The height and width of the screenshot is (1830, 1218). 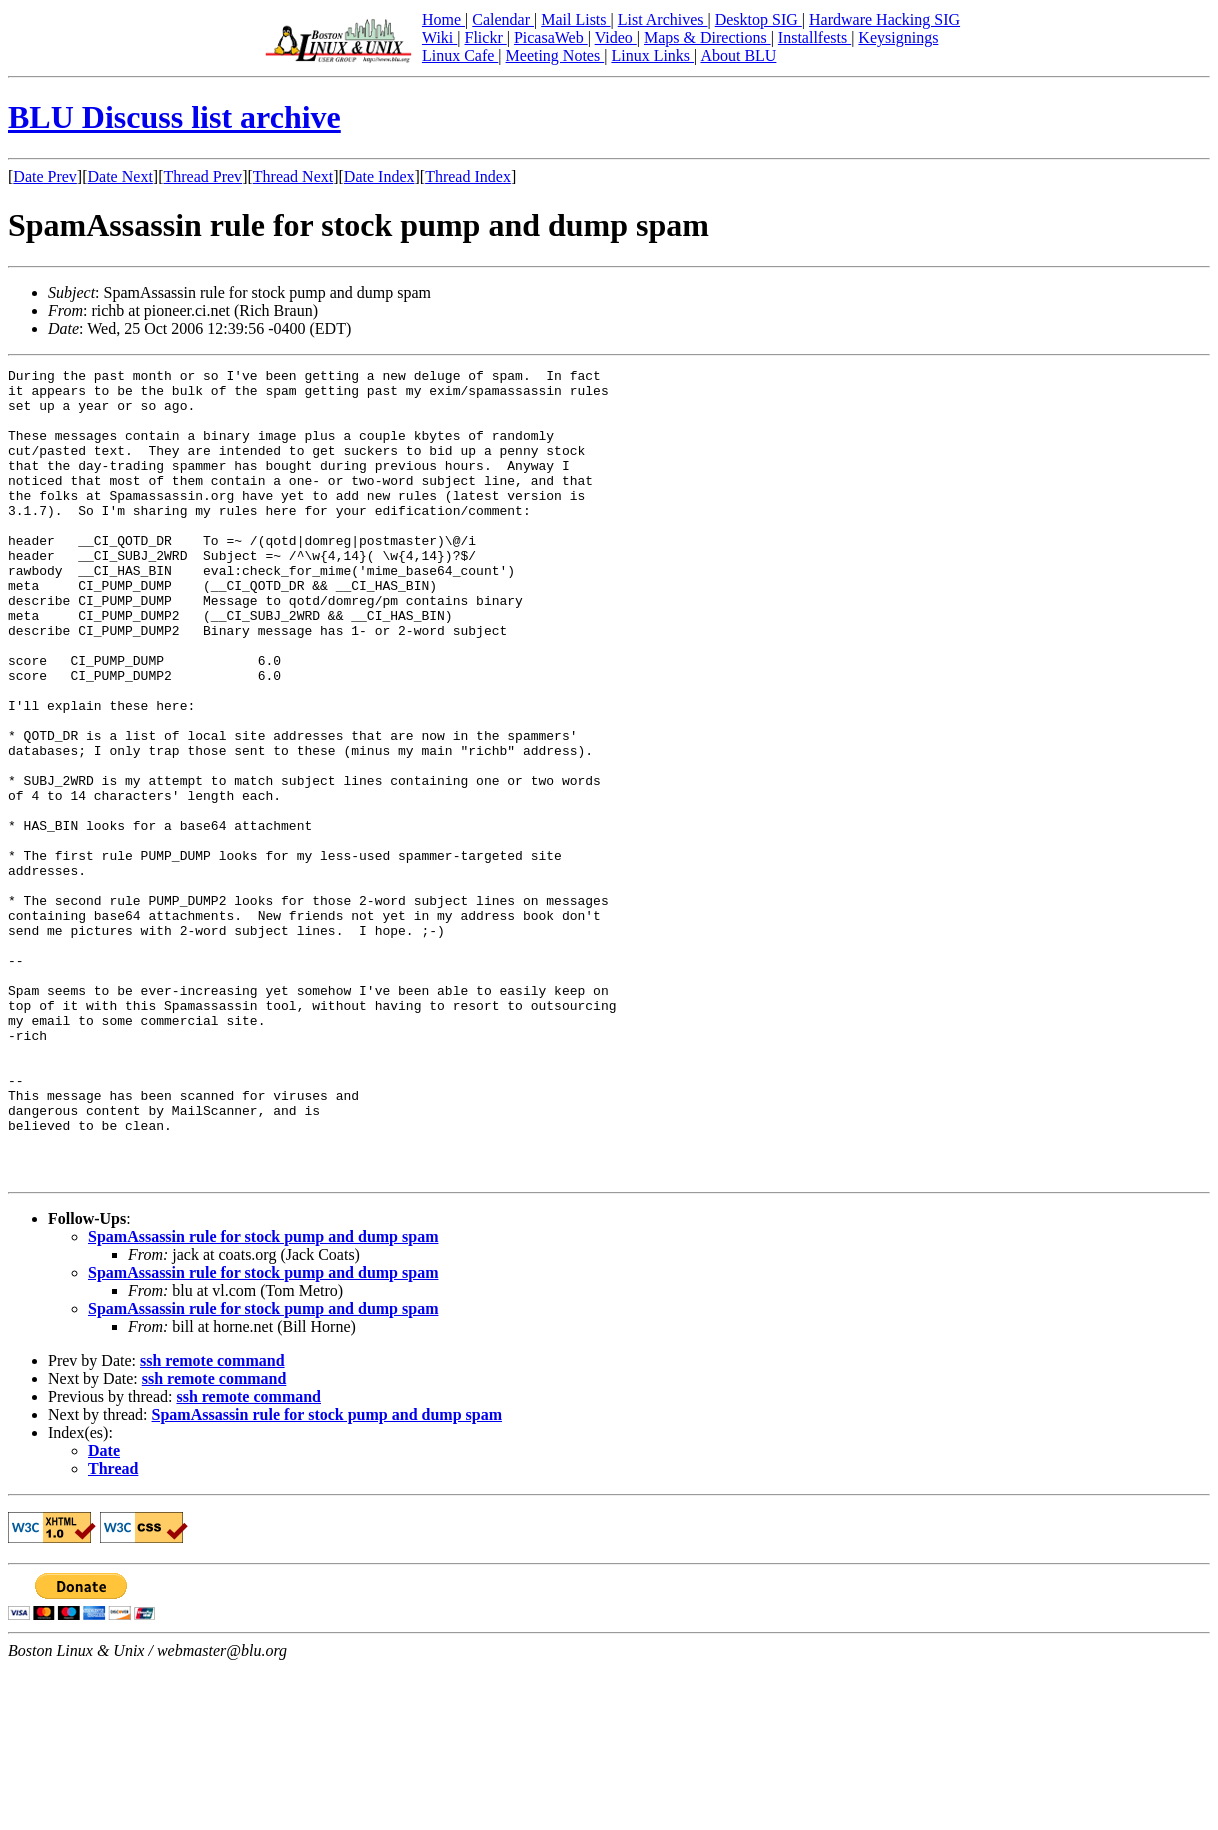 What do you see at coordinates (460, 55) in the screenshot?
I see `Linux Cafe` at bounding box center [460, 55].